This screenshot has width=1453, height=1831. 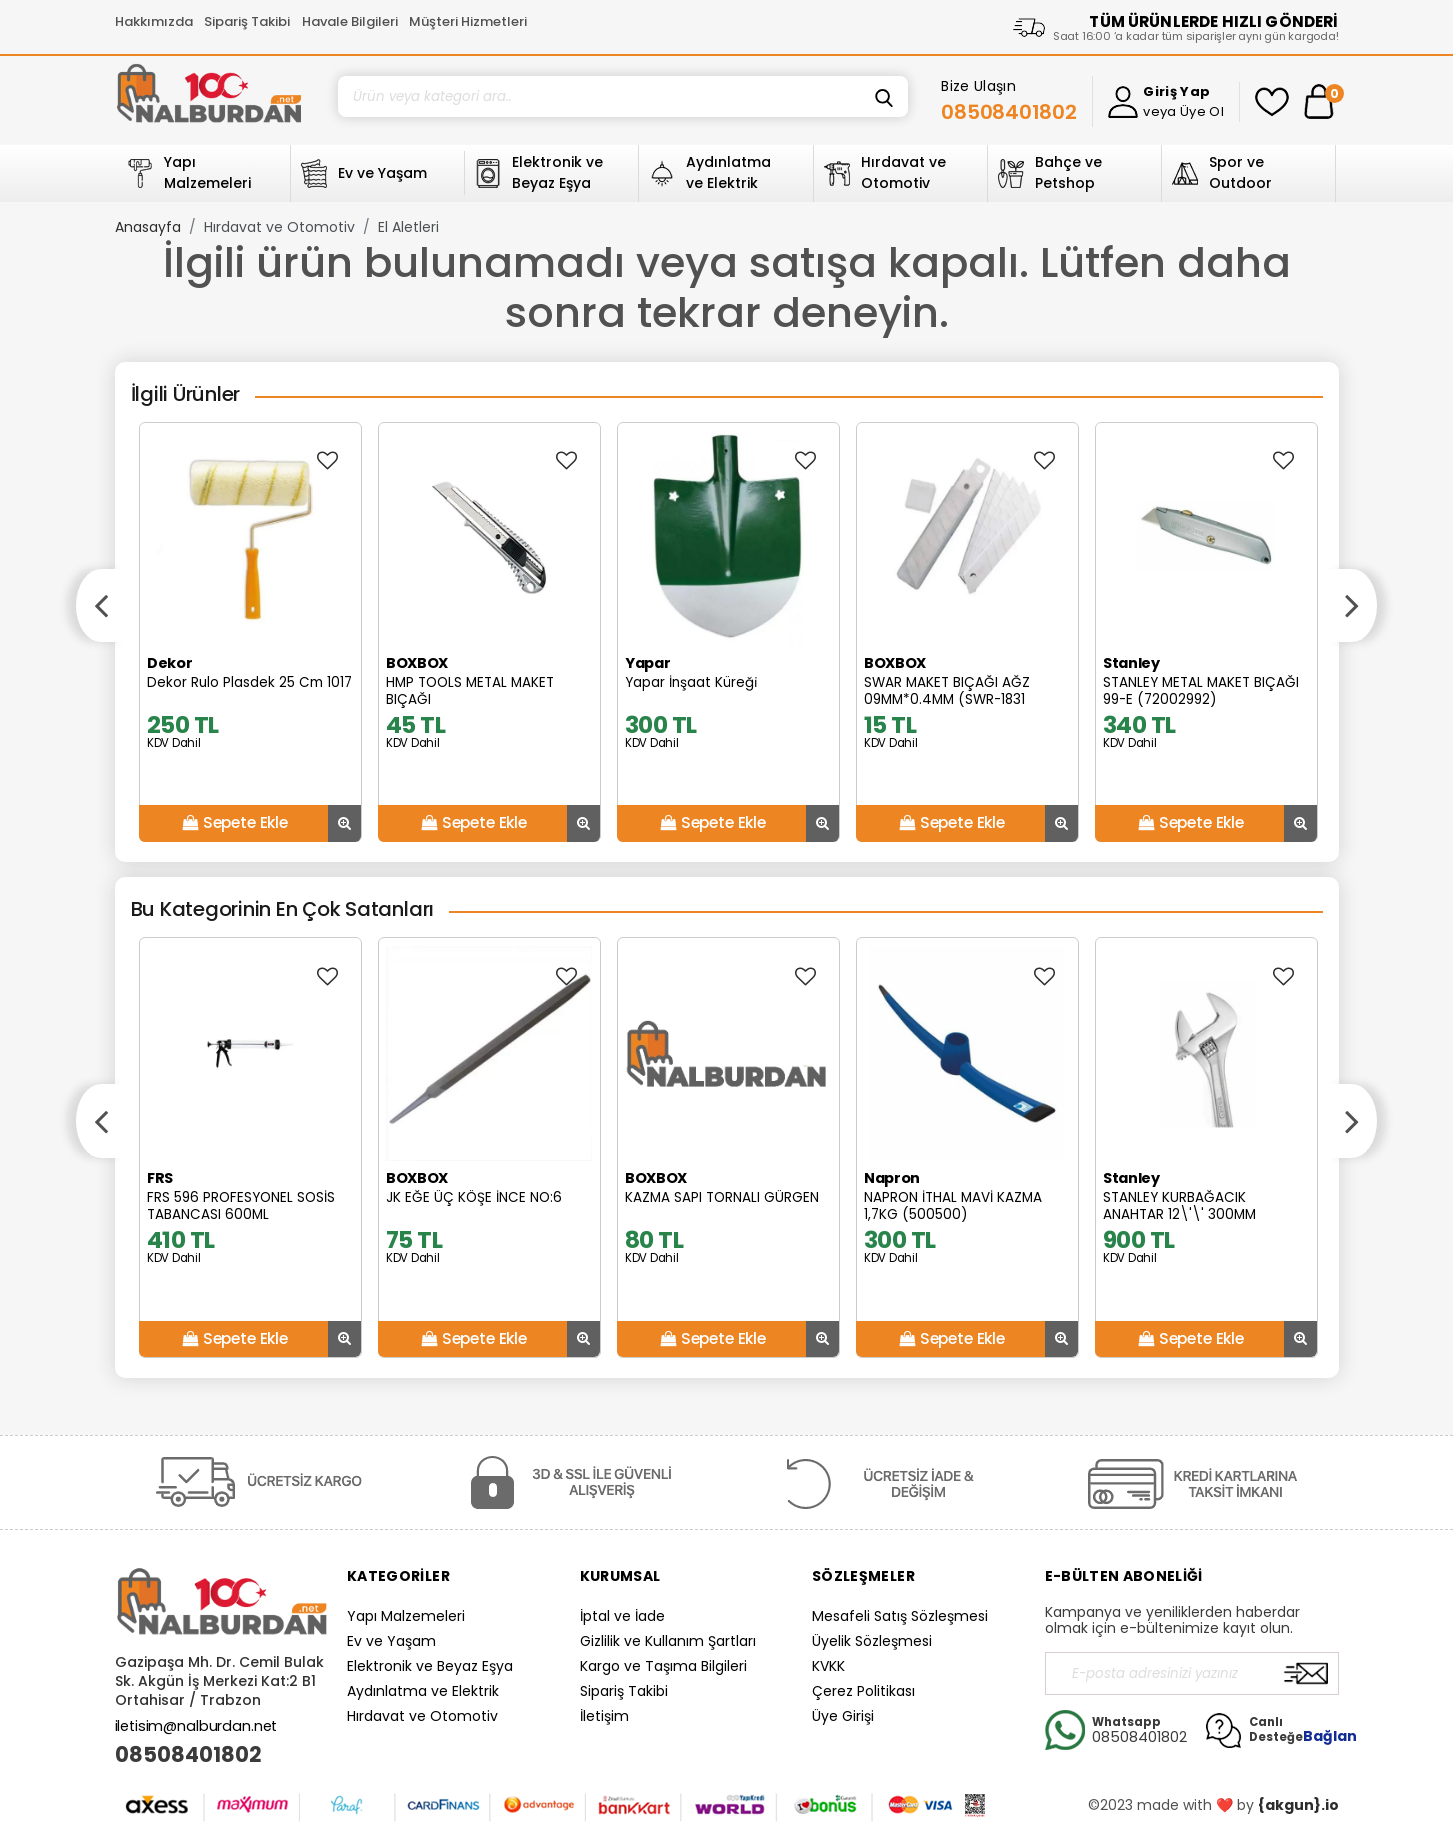 I want to click on Gizlilik ve Kullanım Şartları, so click(x=668, y=1641).